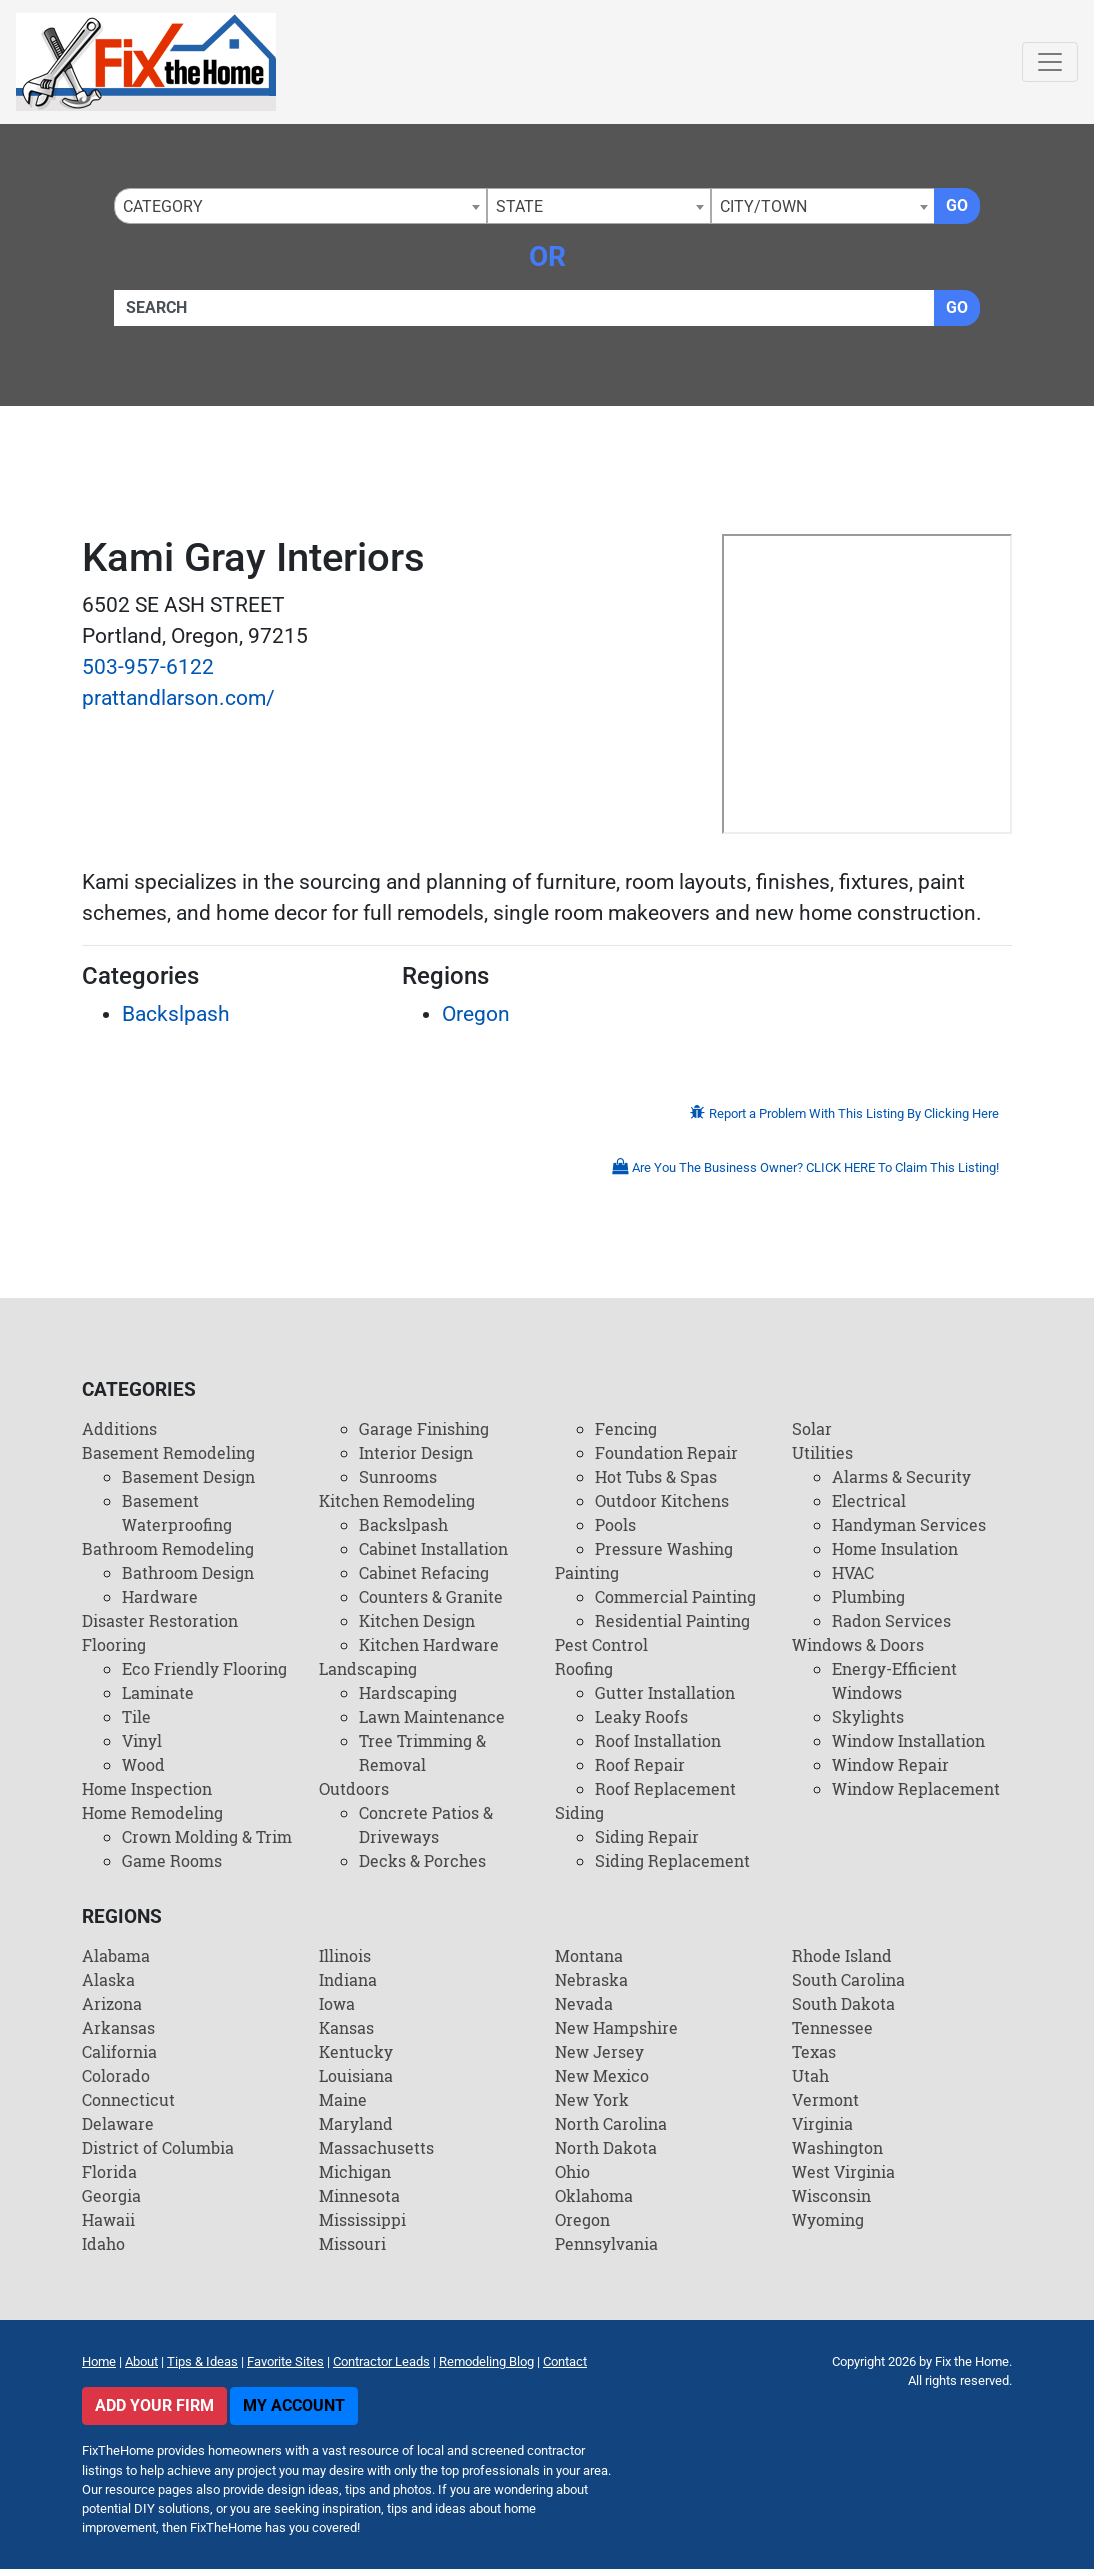 The height and width of the screenshot is (2569, 1094). Describe the element at coordinates (763, 206) in the screenshot. I see `City/Town [textbox]` at that location.